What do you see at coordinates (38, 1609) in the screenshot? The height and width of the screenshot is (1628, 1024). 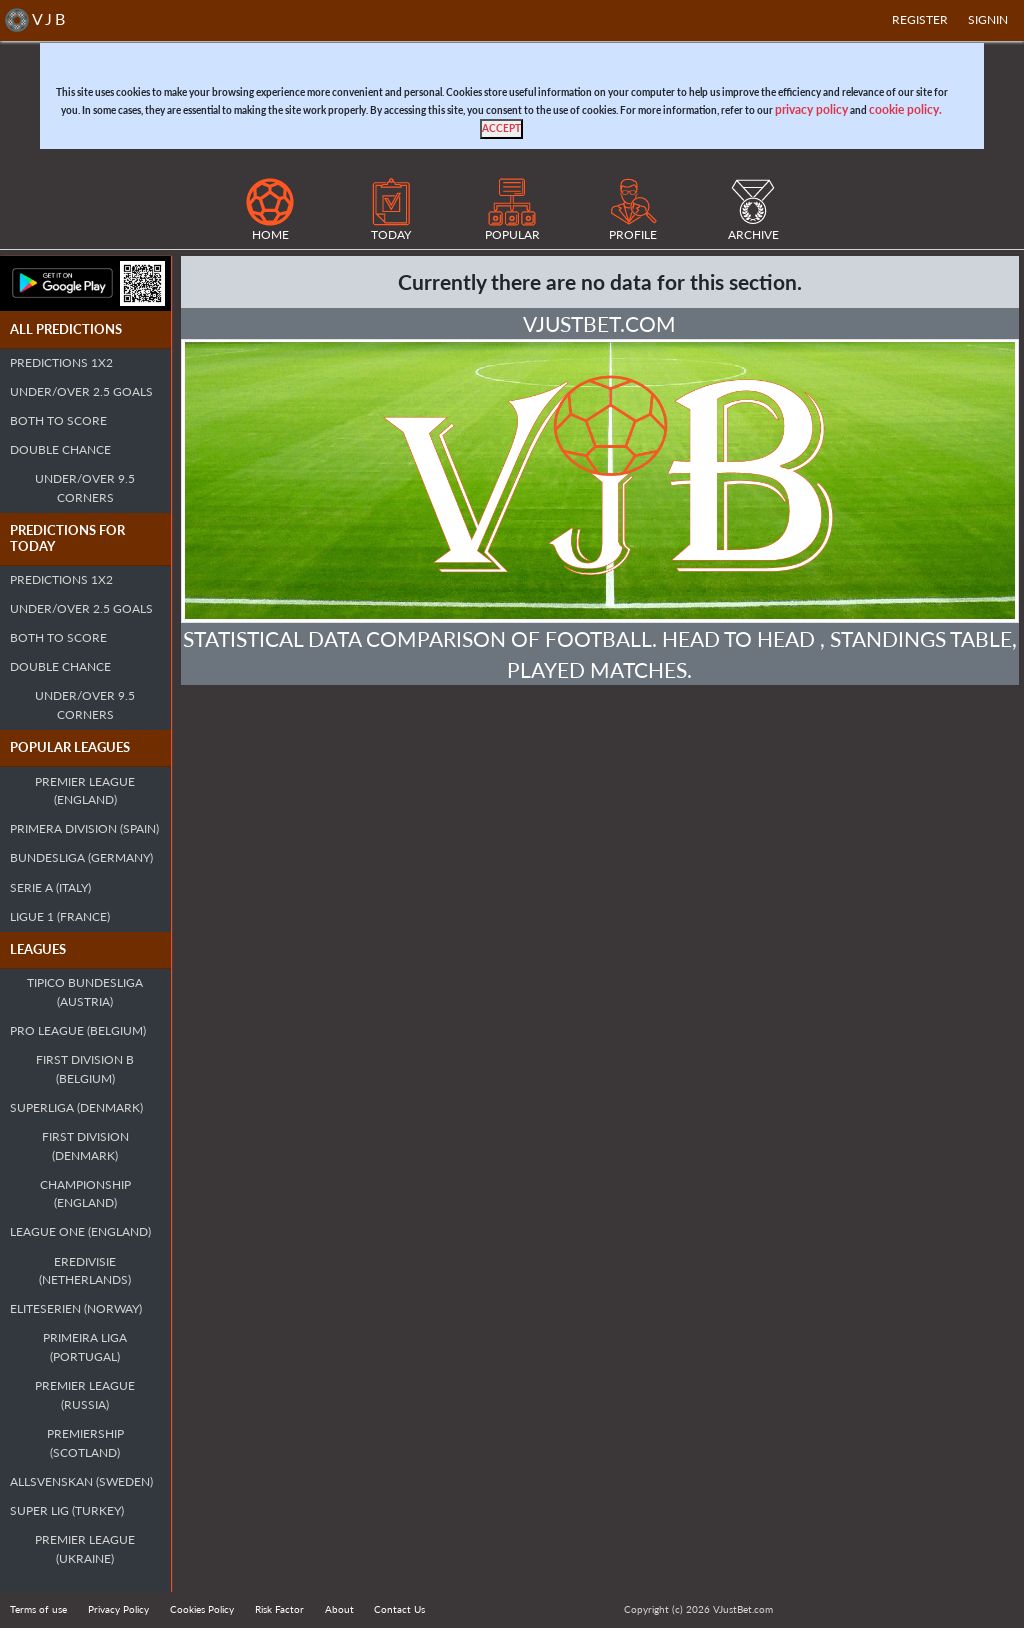 I see `Terms of use` at bounding box center [38, 1609].